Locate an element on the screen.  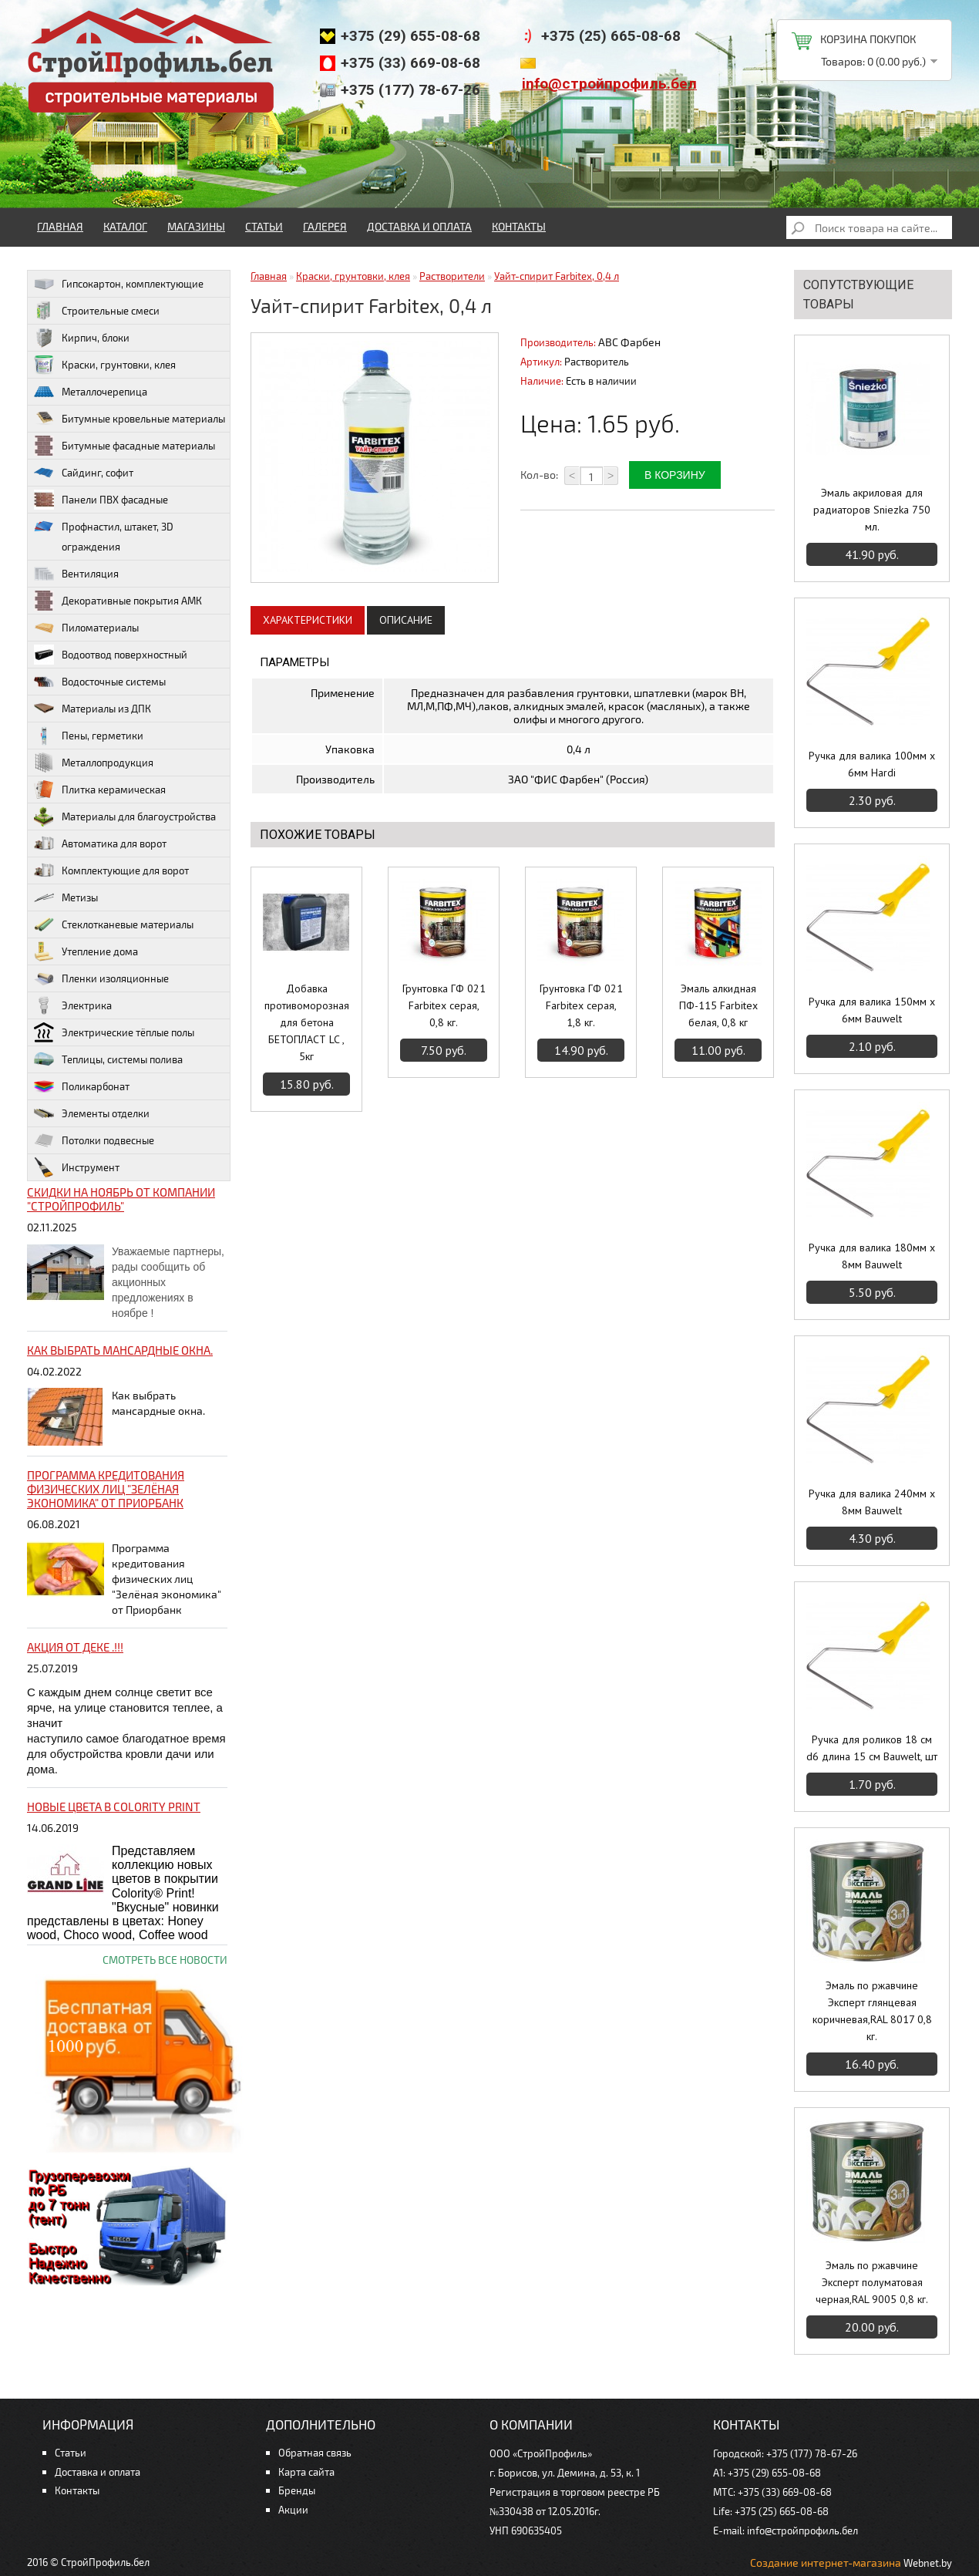
Ручка для роликов 18 см d6 длина 15 см Bauwelt, шт is located at coordinates (871, 1747).